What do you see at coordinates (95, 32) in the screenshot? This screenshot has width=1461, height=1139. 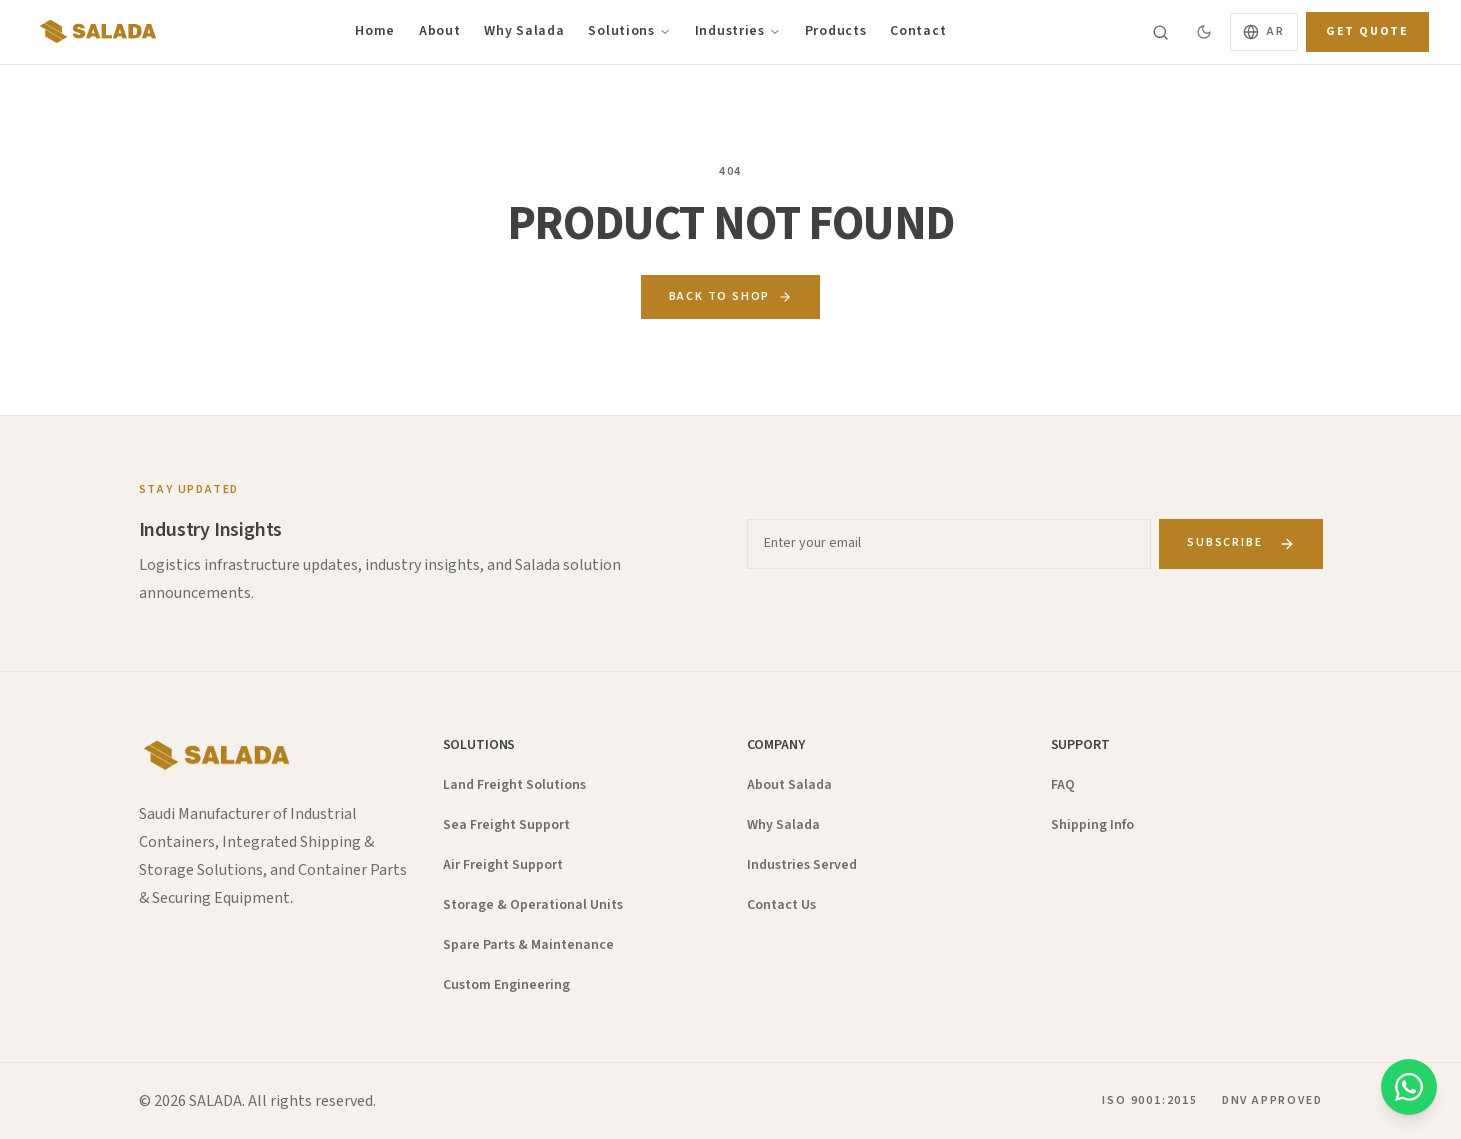 I see `[Salada — Home]` at bounding box center [95, 32].